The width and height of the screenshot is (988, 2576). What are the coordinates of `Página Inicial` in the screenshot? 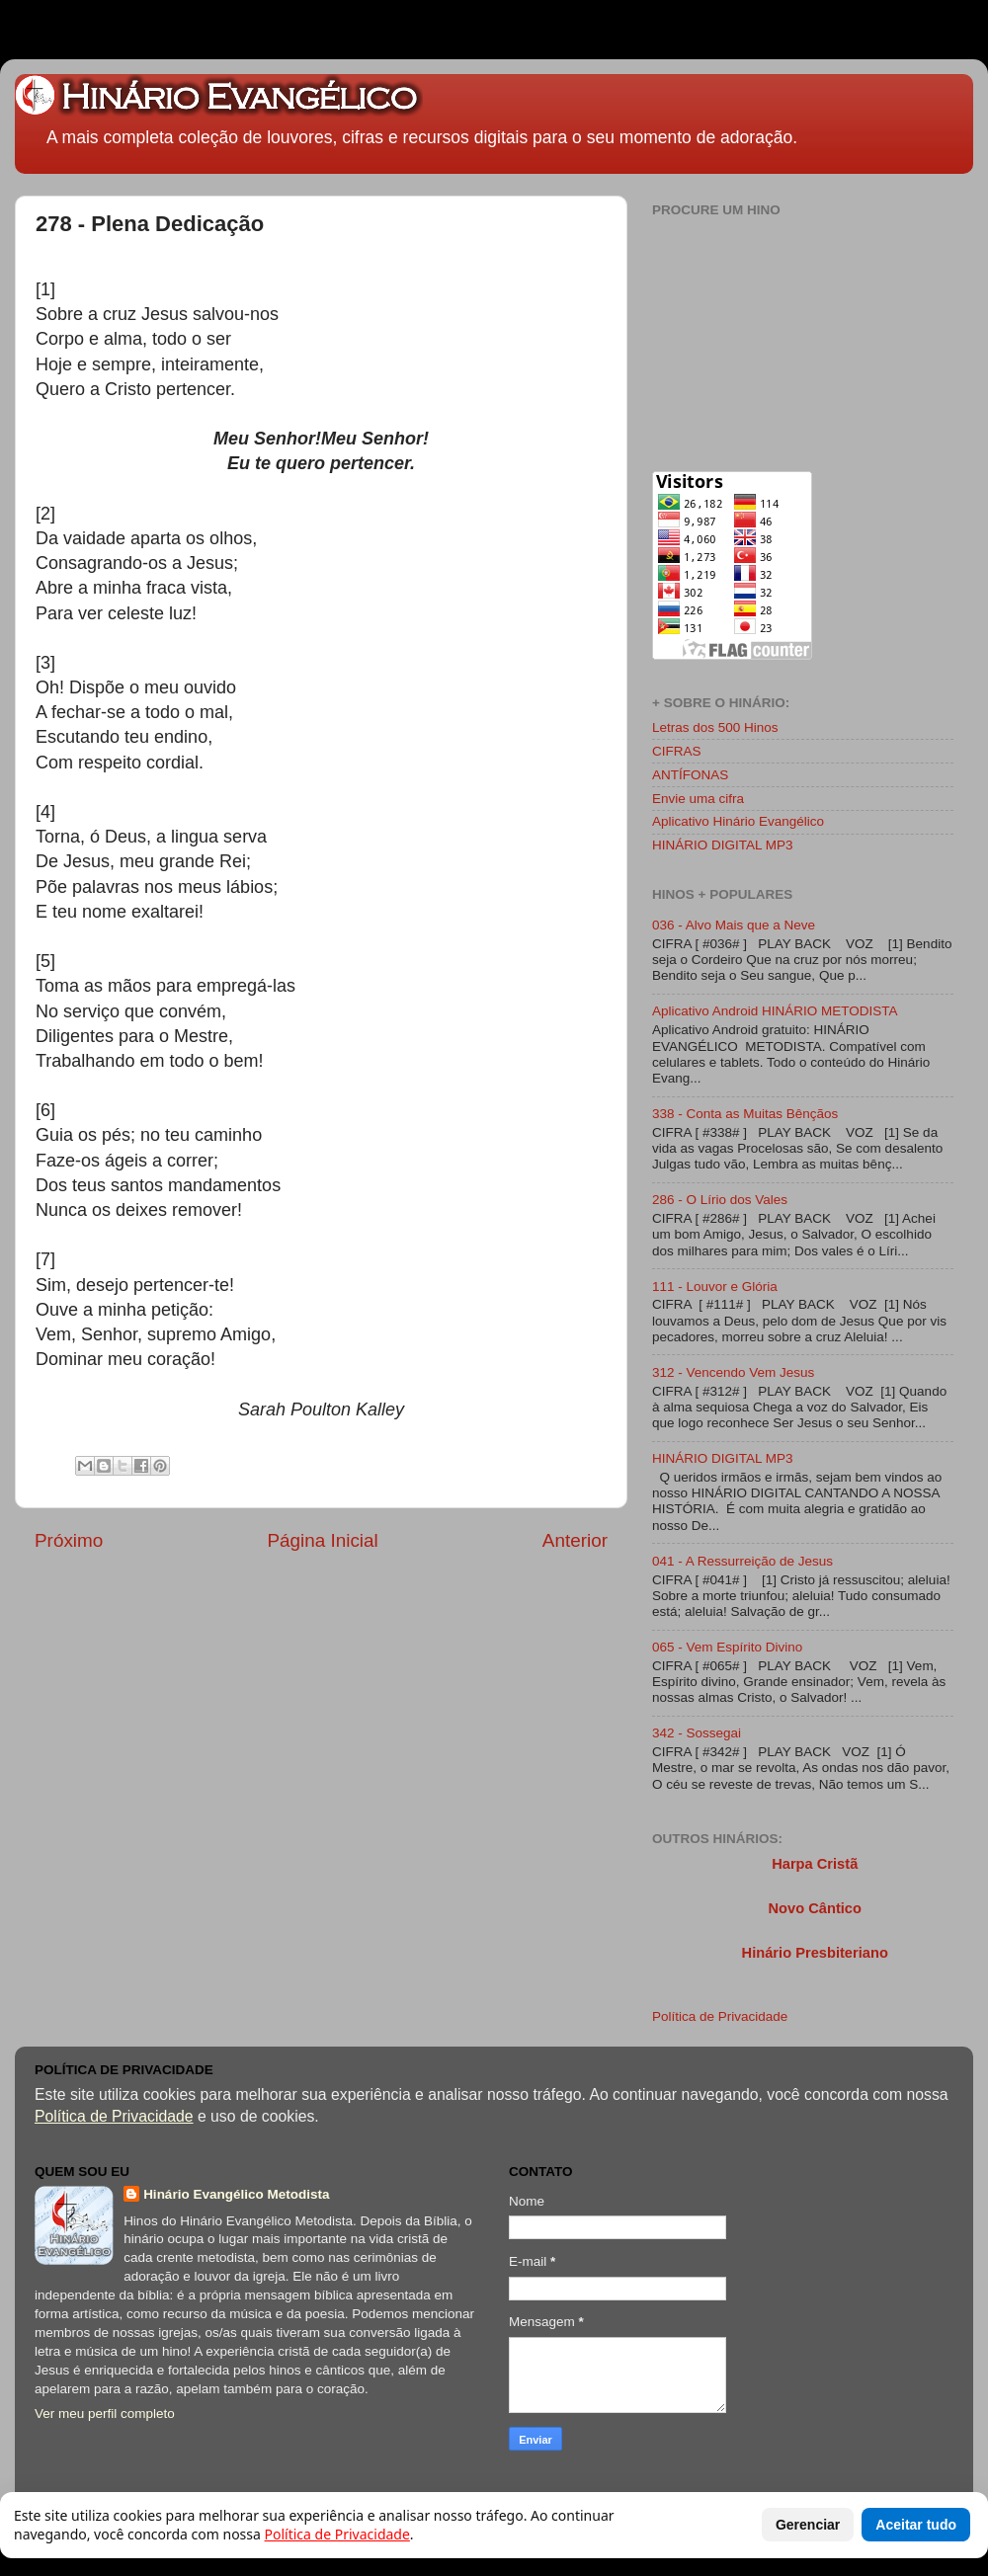 It's located at (322, 1540).